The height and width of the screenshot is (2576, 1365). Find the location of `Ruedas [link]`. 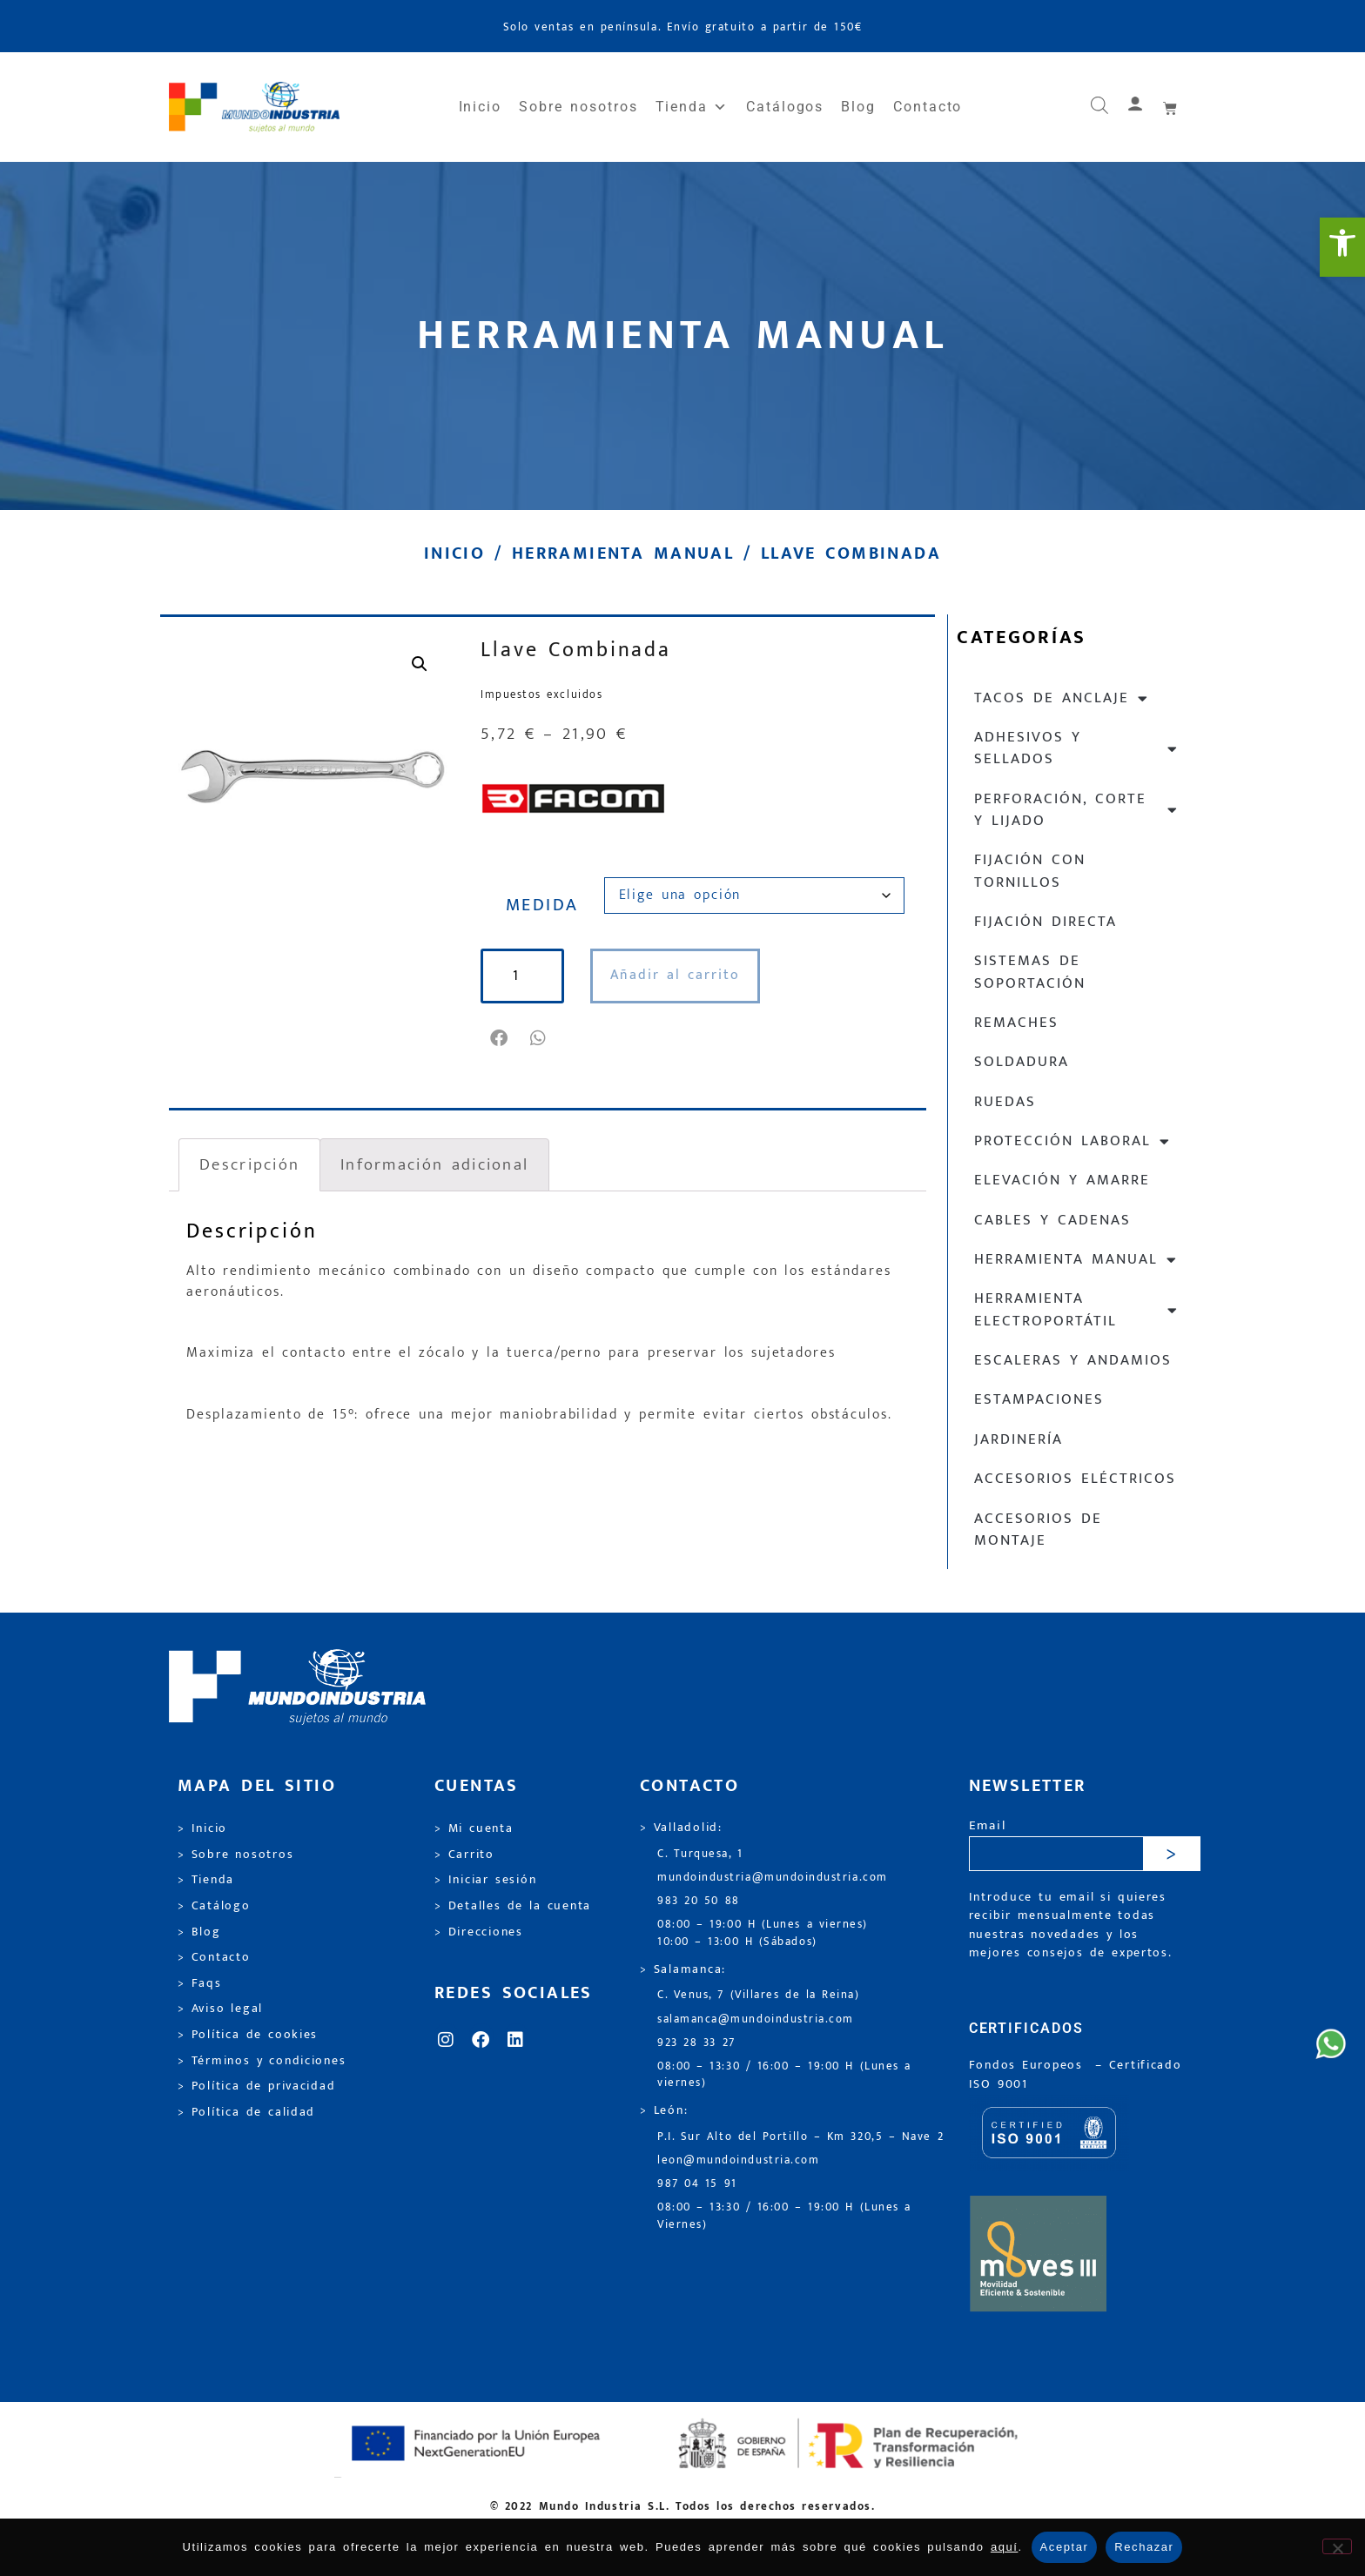

Ruedas [link] is located at coordinates (1005, 1102).